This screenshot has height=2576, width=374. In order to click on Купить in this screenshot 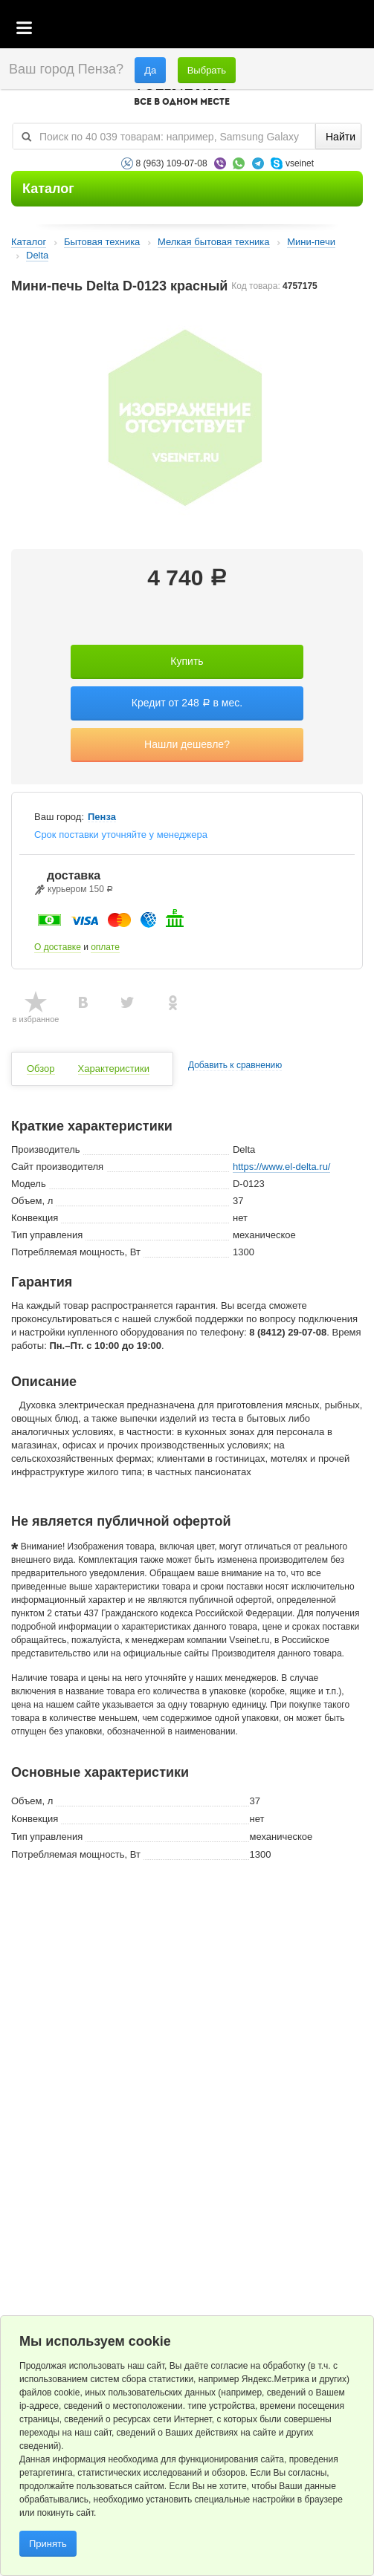, I will do `click(186, 661)`.